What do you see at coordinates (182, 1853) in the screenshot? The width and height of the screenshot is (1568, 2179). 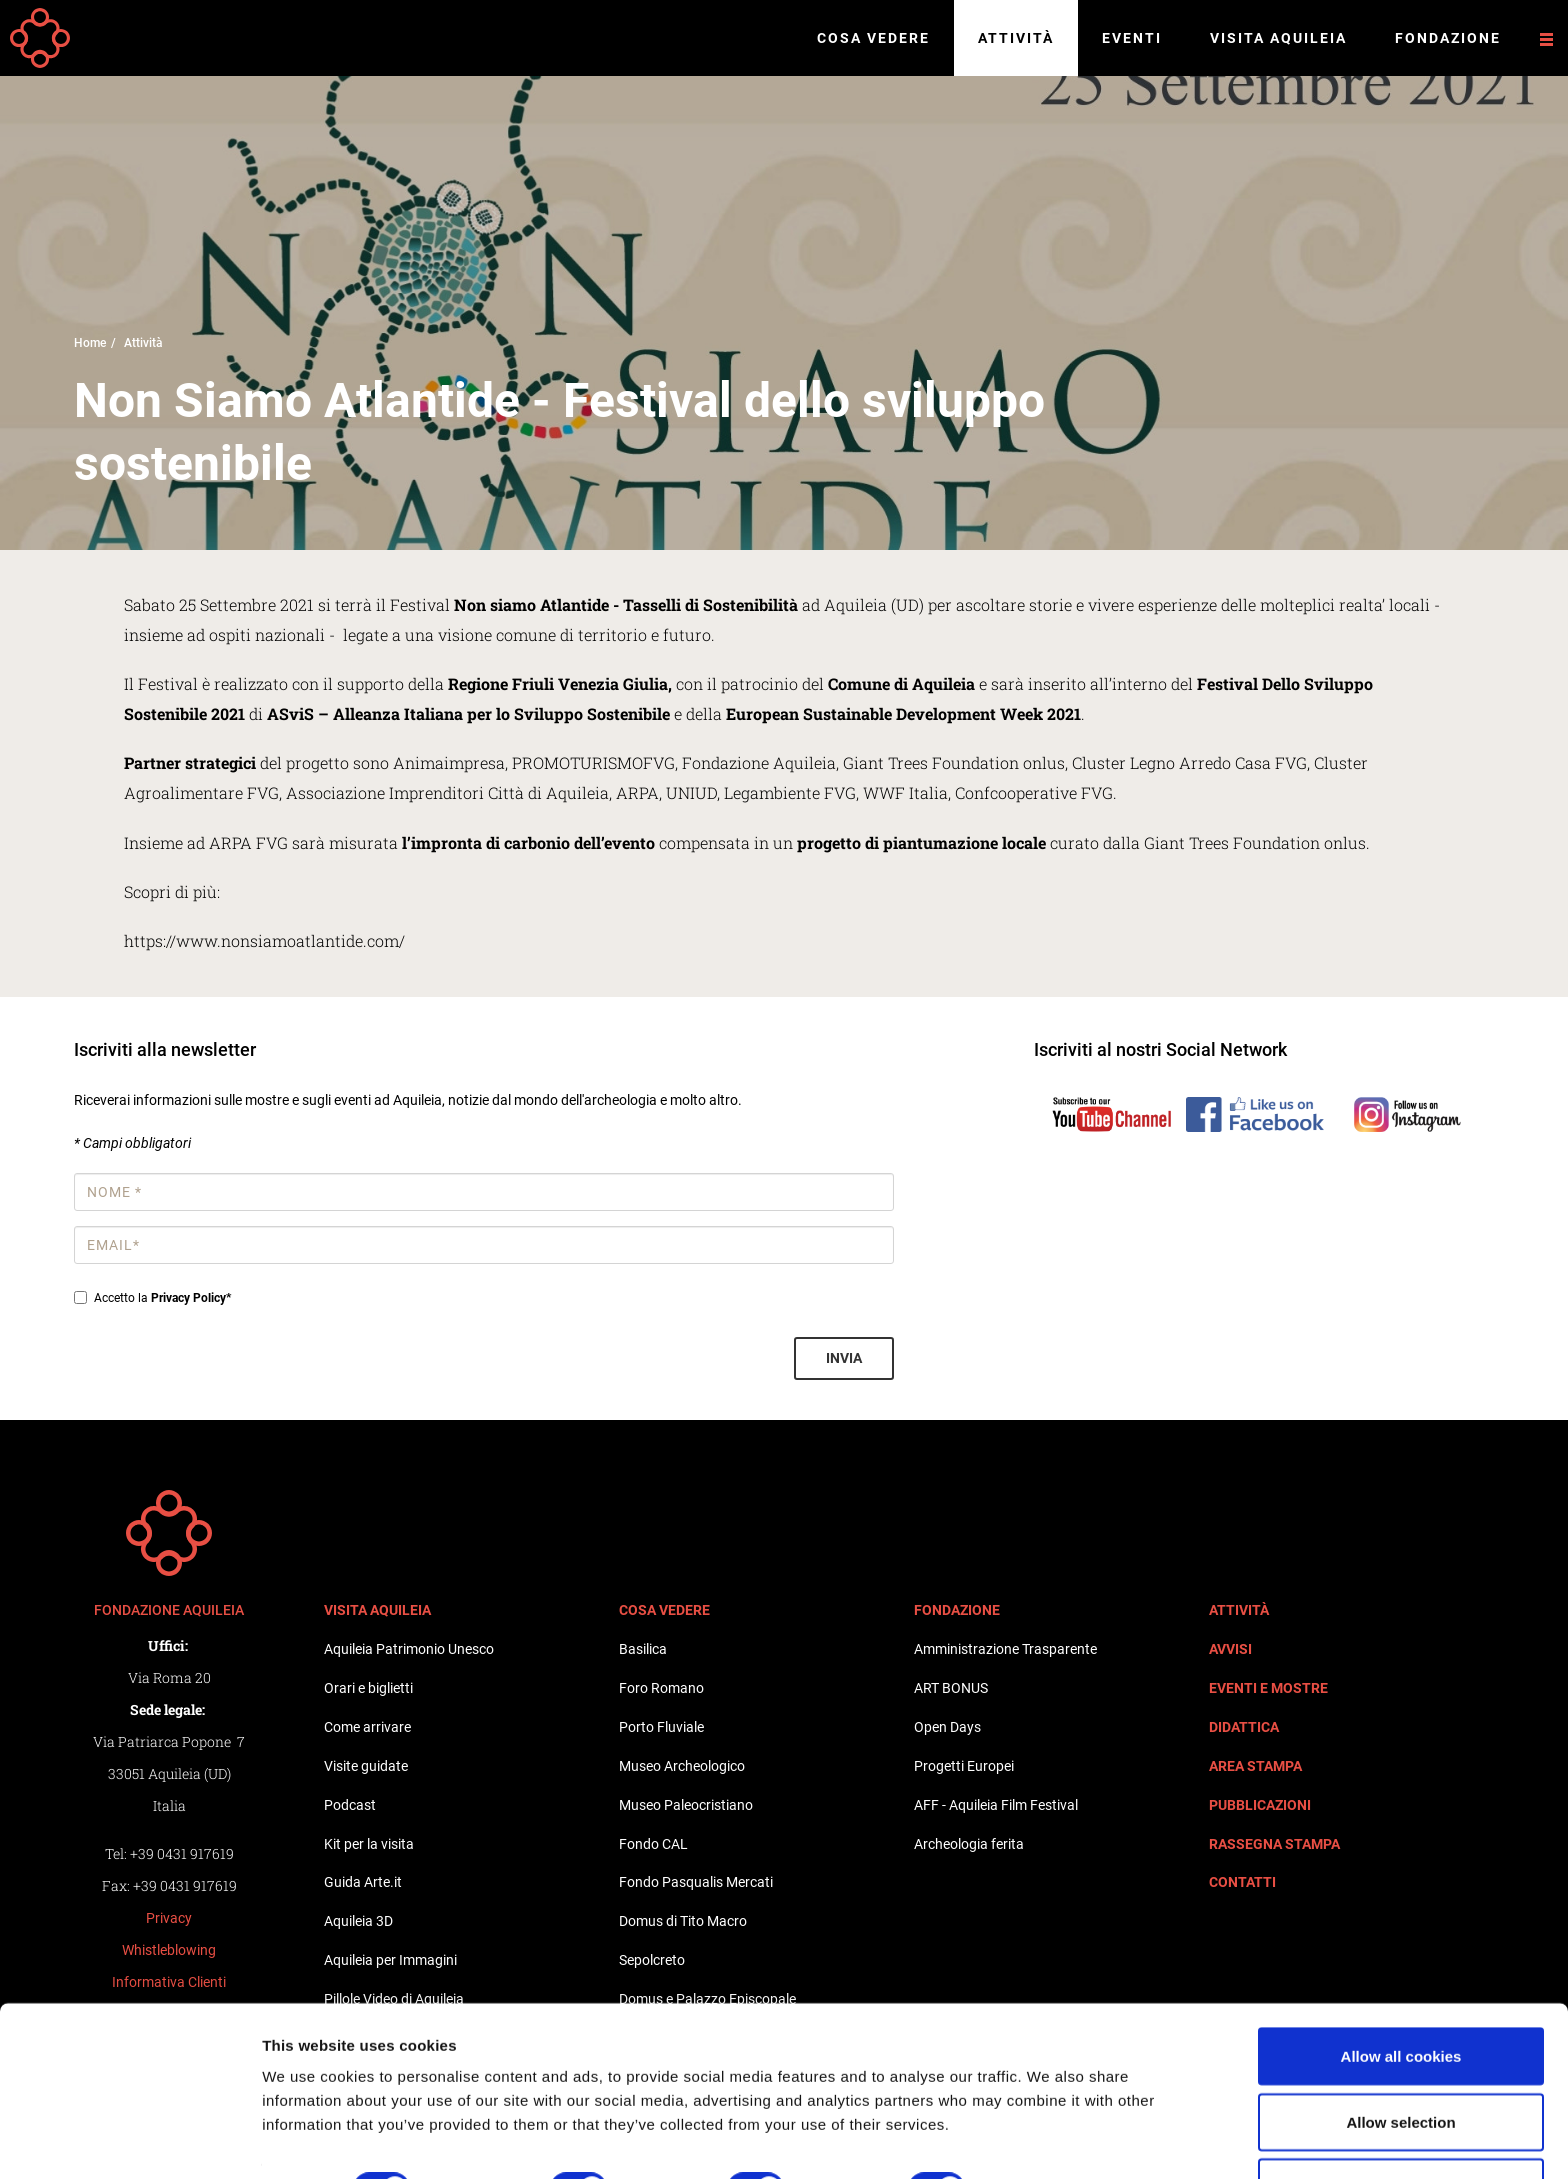 I see `+39 0431 917619` at bounding box center [182, 1853].